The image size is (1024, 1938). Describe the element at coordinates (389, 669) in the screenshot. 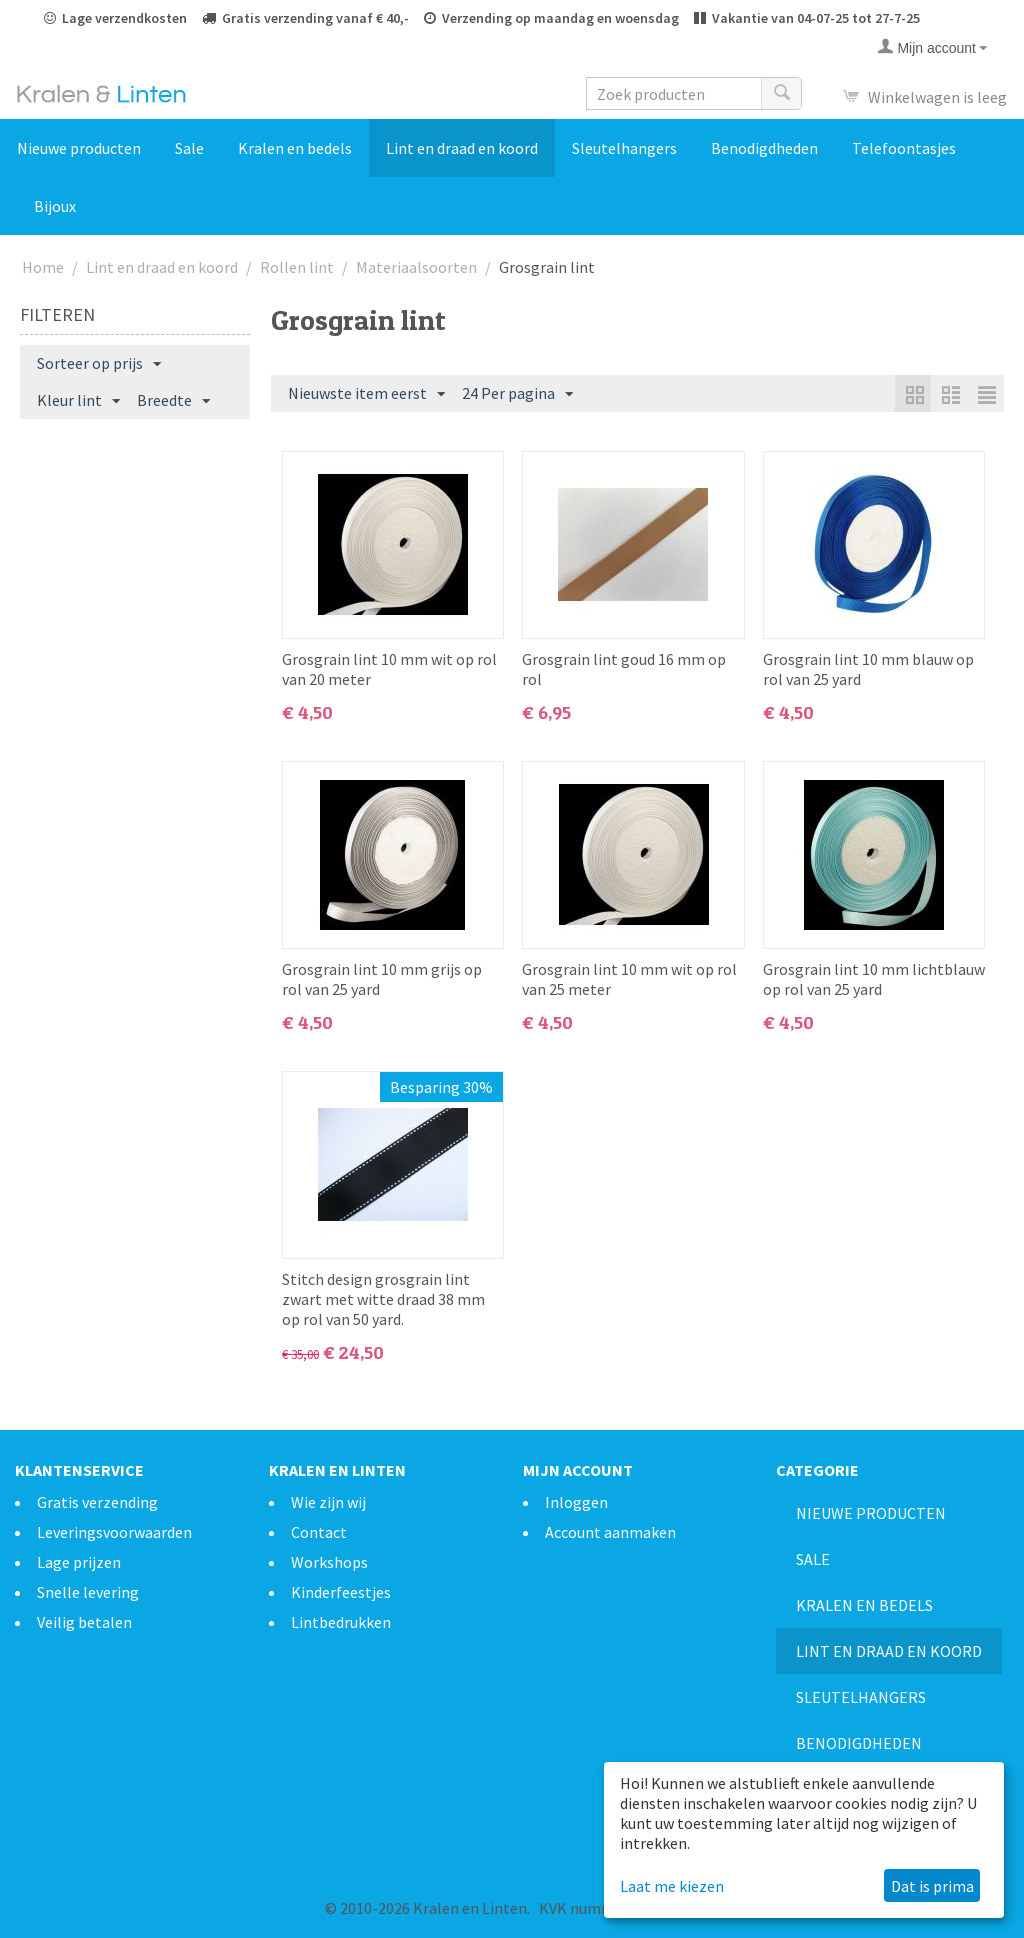

I see `Grosgrain lint 10 mm wit op rol van 20 meter` at that location.